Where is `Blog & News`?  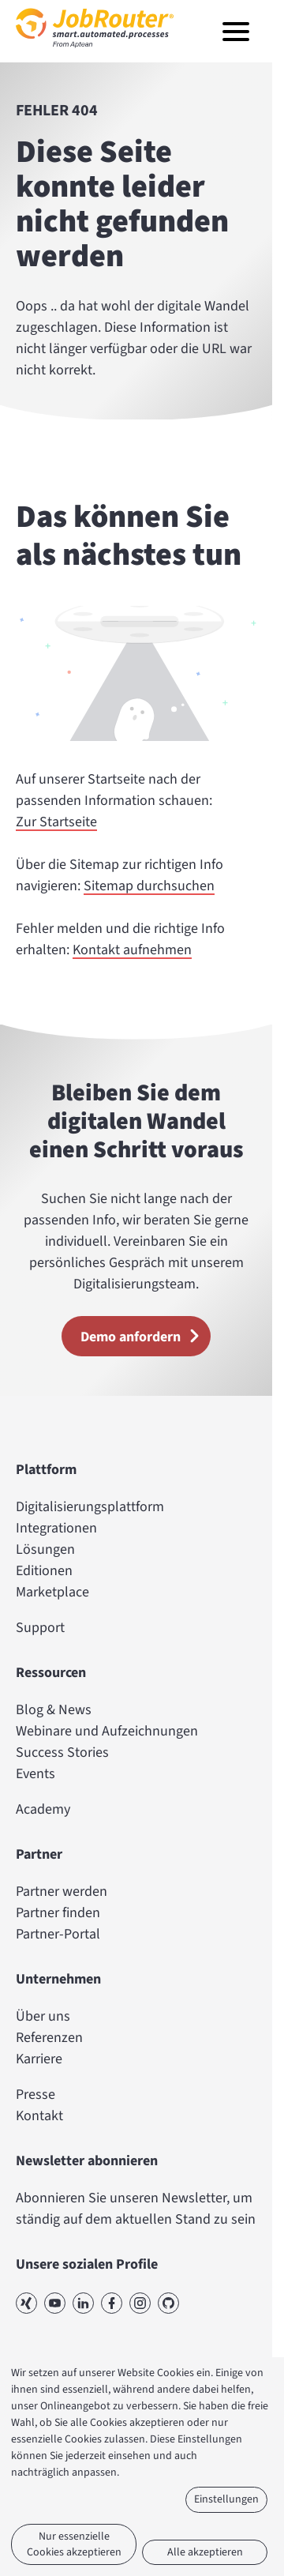 Blog & News is located at coordinates (54, 1710).